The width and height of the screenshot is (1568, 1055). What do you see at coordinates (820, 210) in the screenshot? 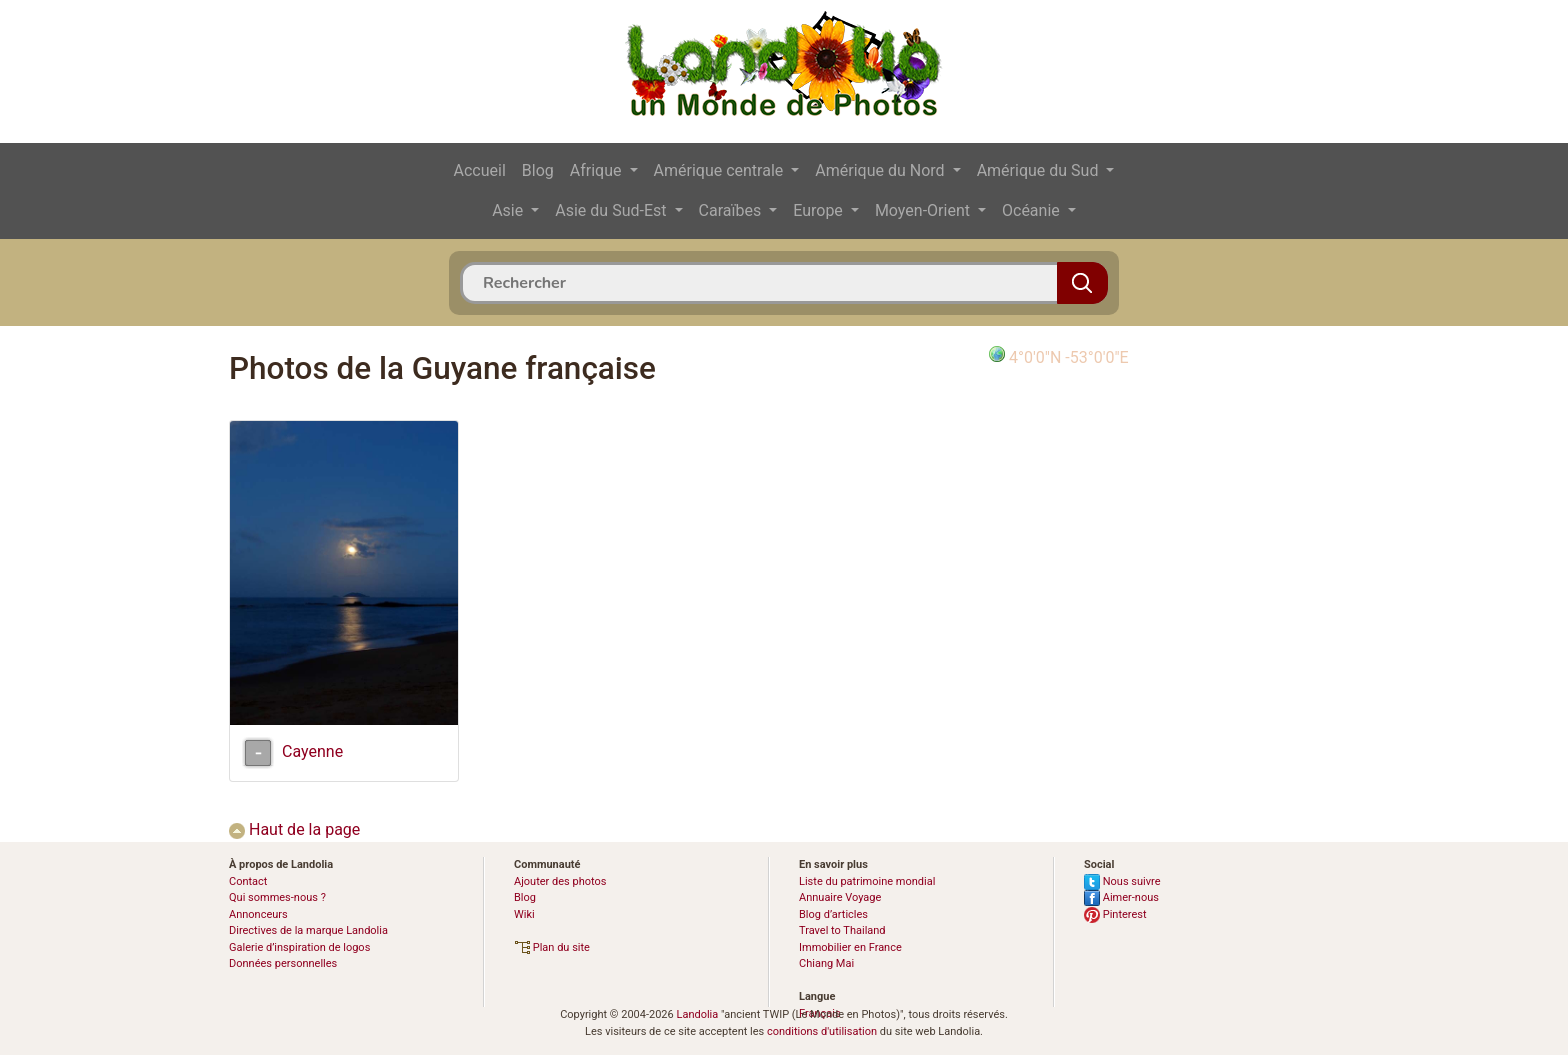
I see `Europe [button]` at bounding box center [820, 210].